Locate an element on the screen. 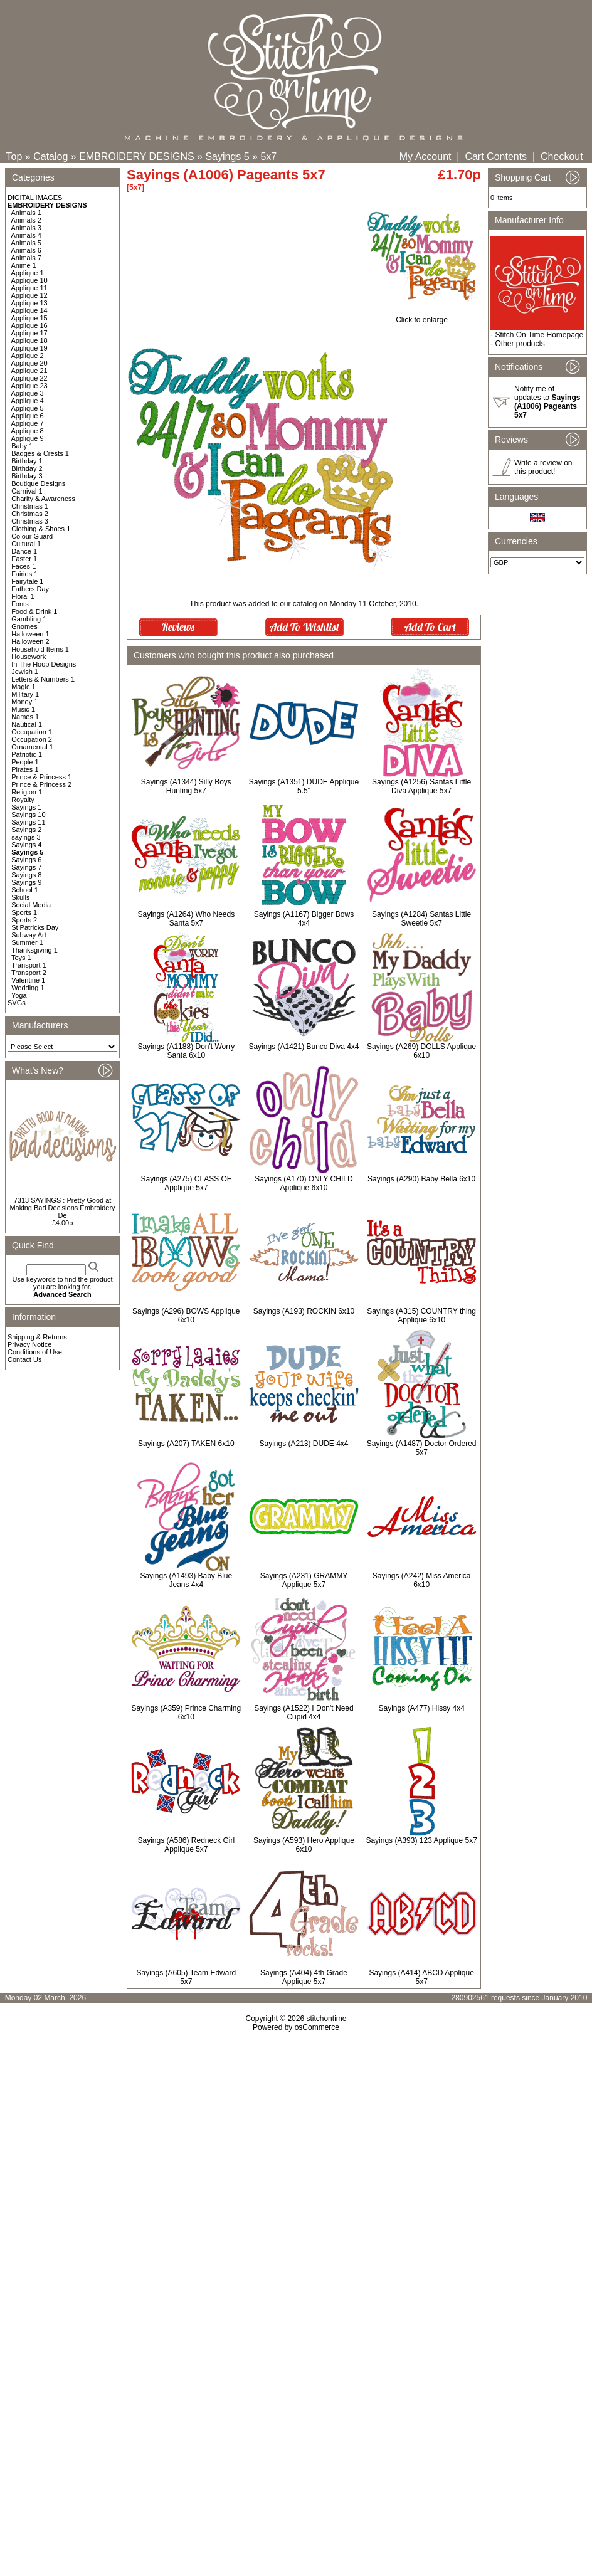 The width and height of the screenshot is (592, 2576). Transport 2 is located at coordinates (28, 972).